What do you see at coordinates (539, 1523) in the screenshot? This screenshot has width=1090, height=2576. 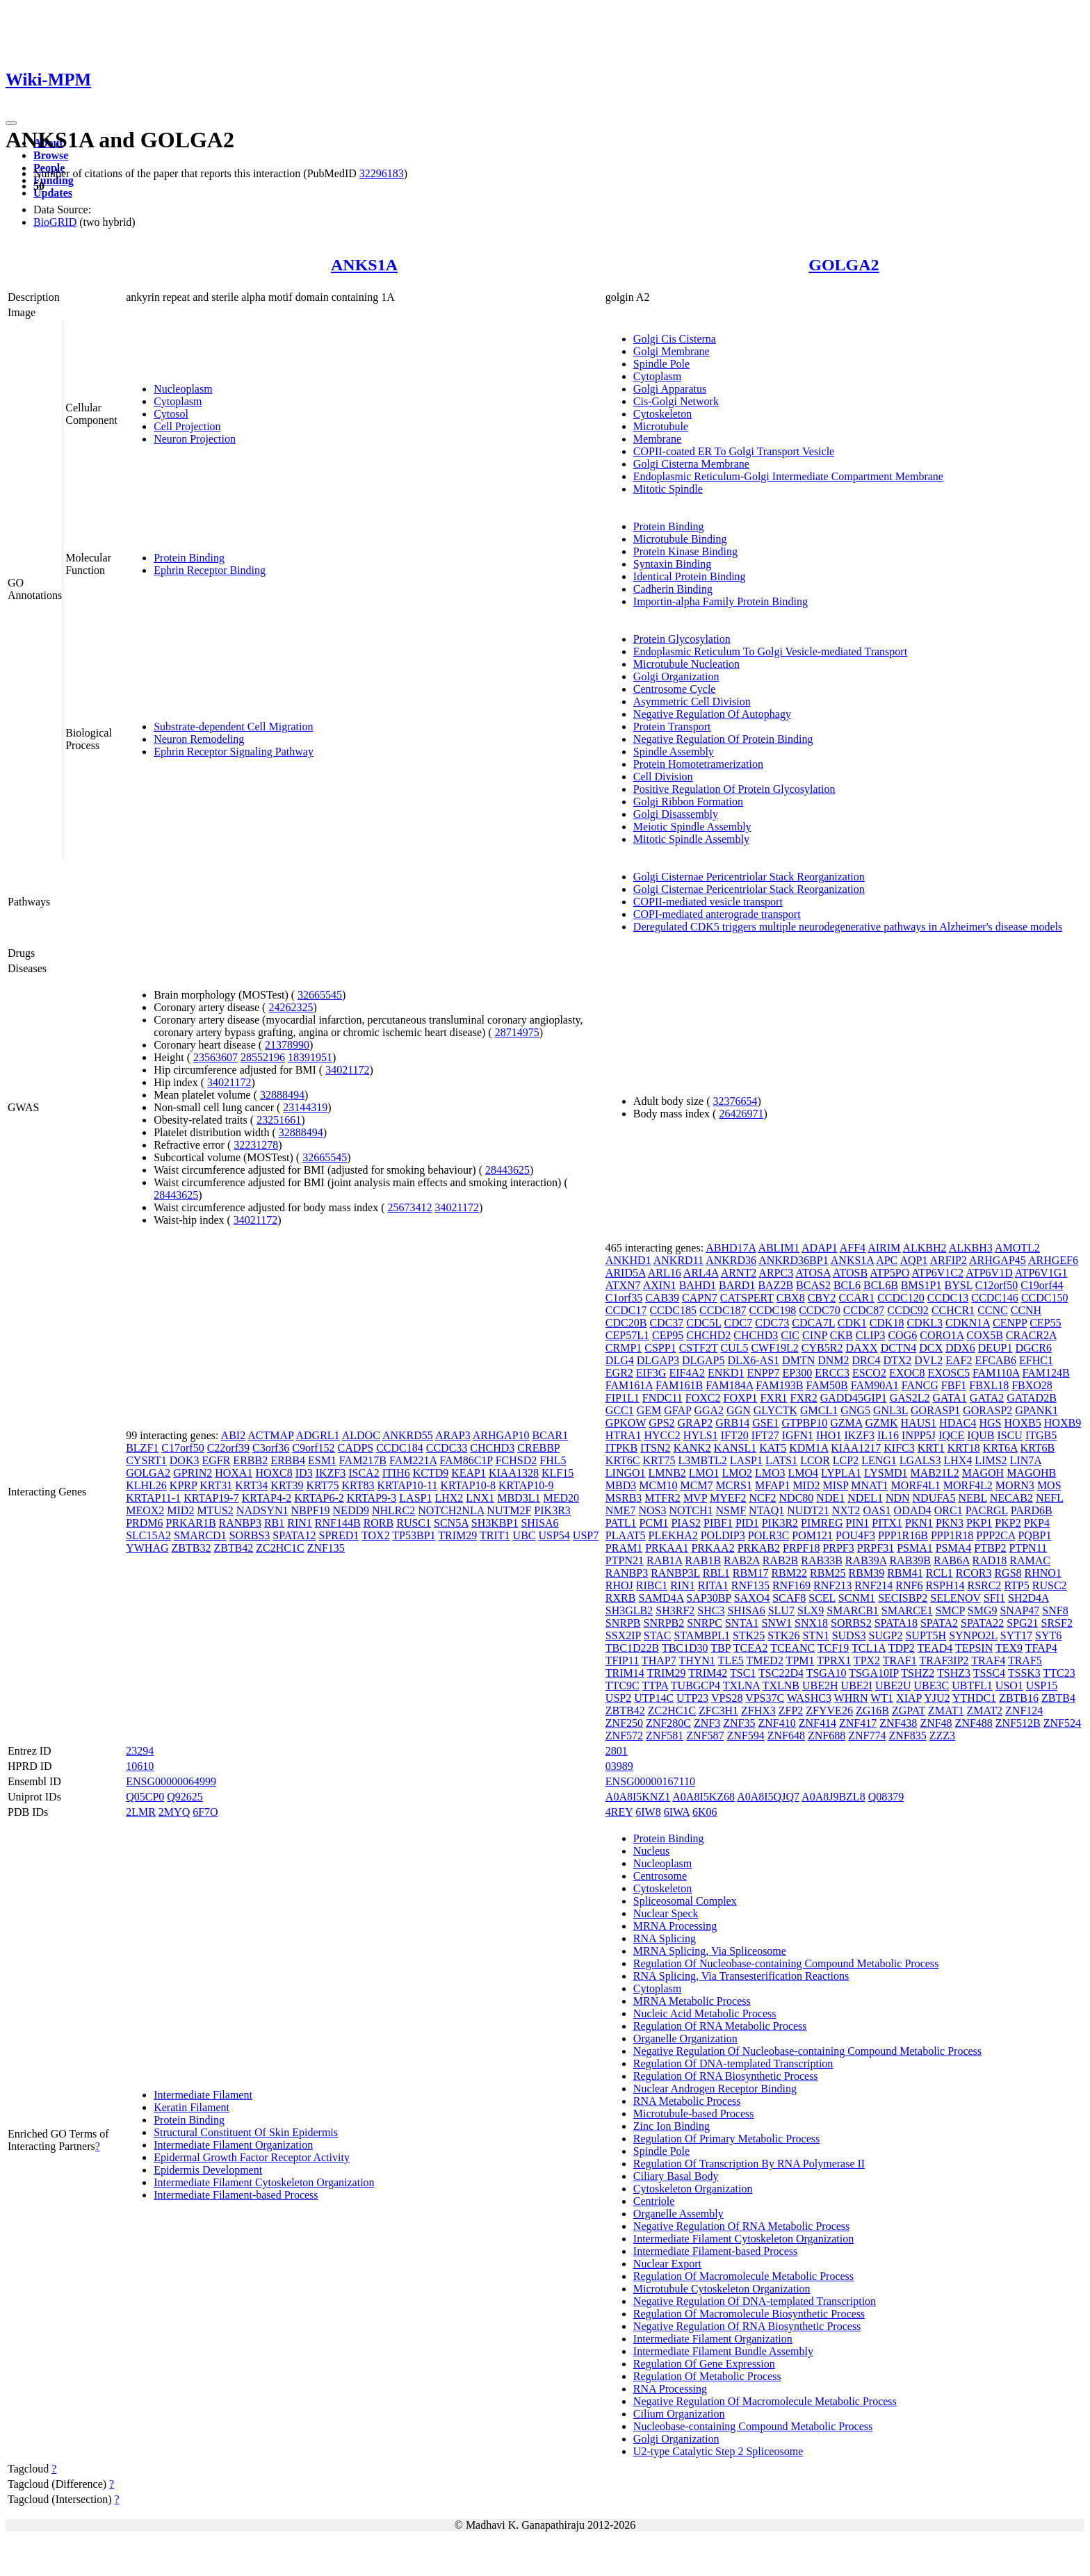 I see `SHISA6` at bounding box center [539, 1523].